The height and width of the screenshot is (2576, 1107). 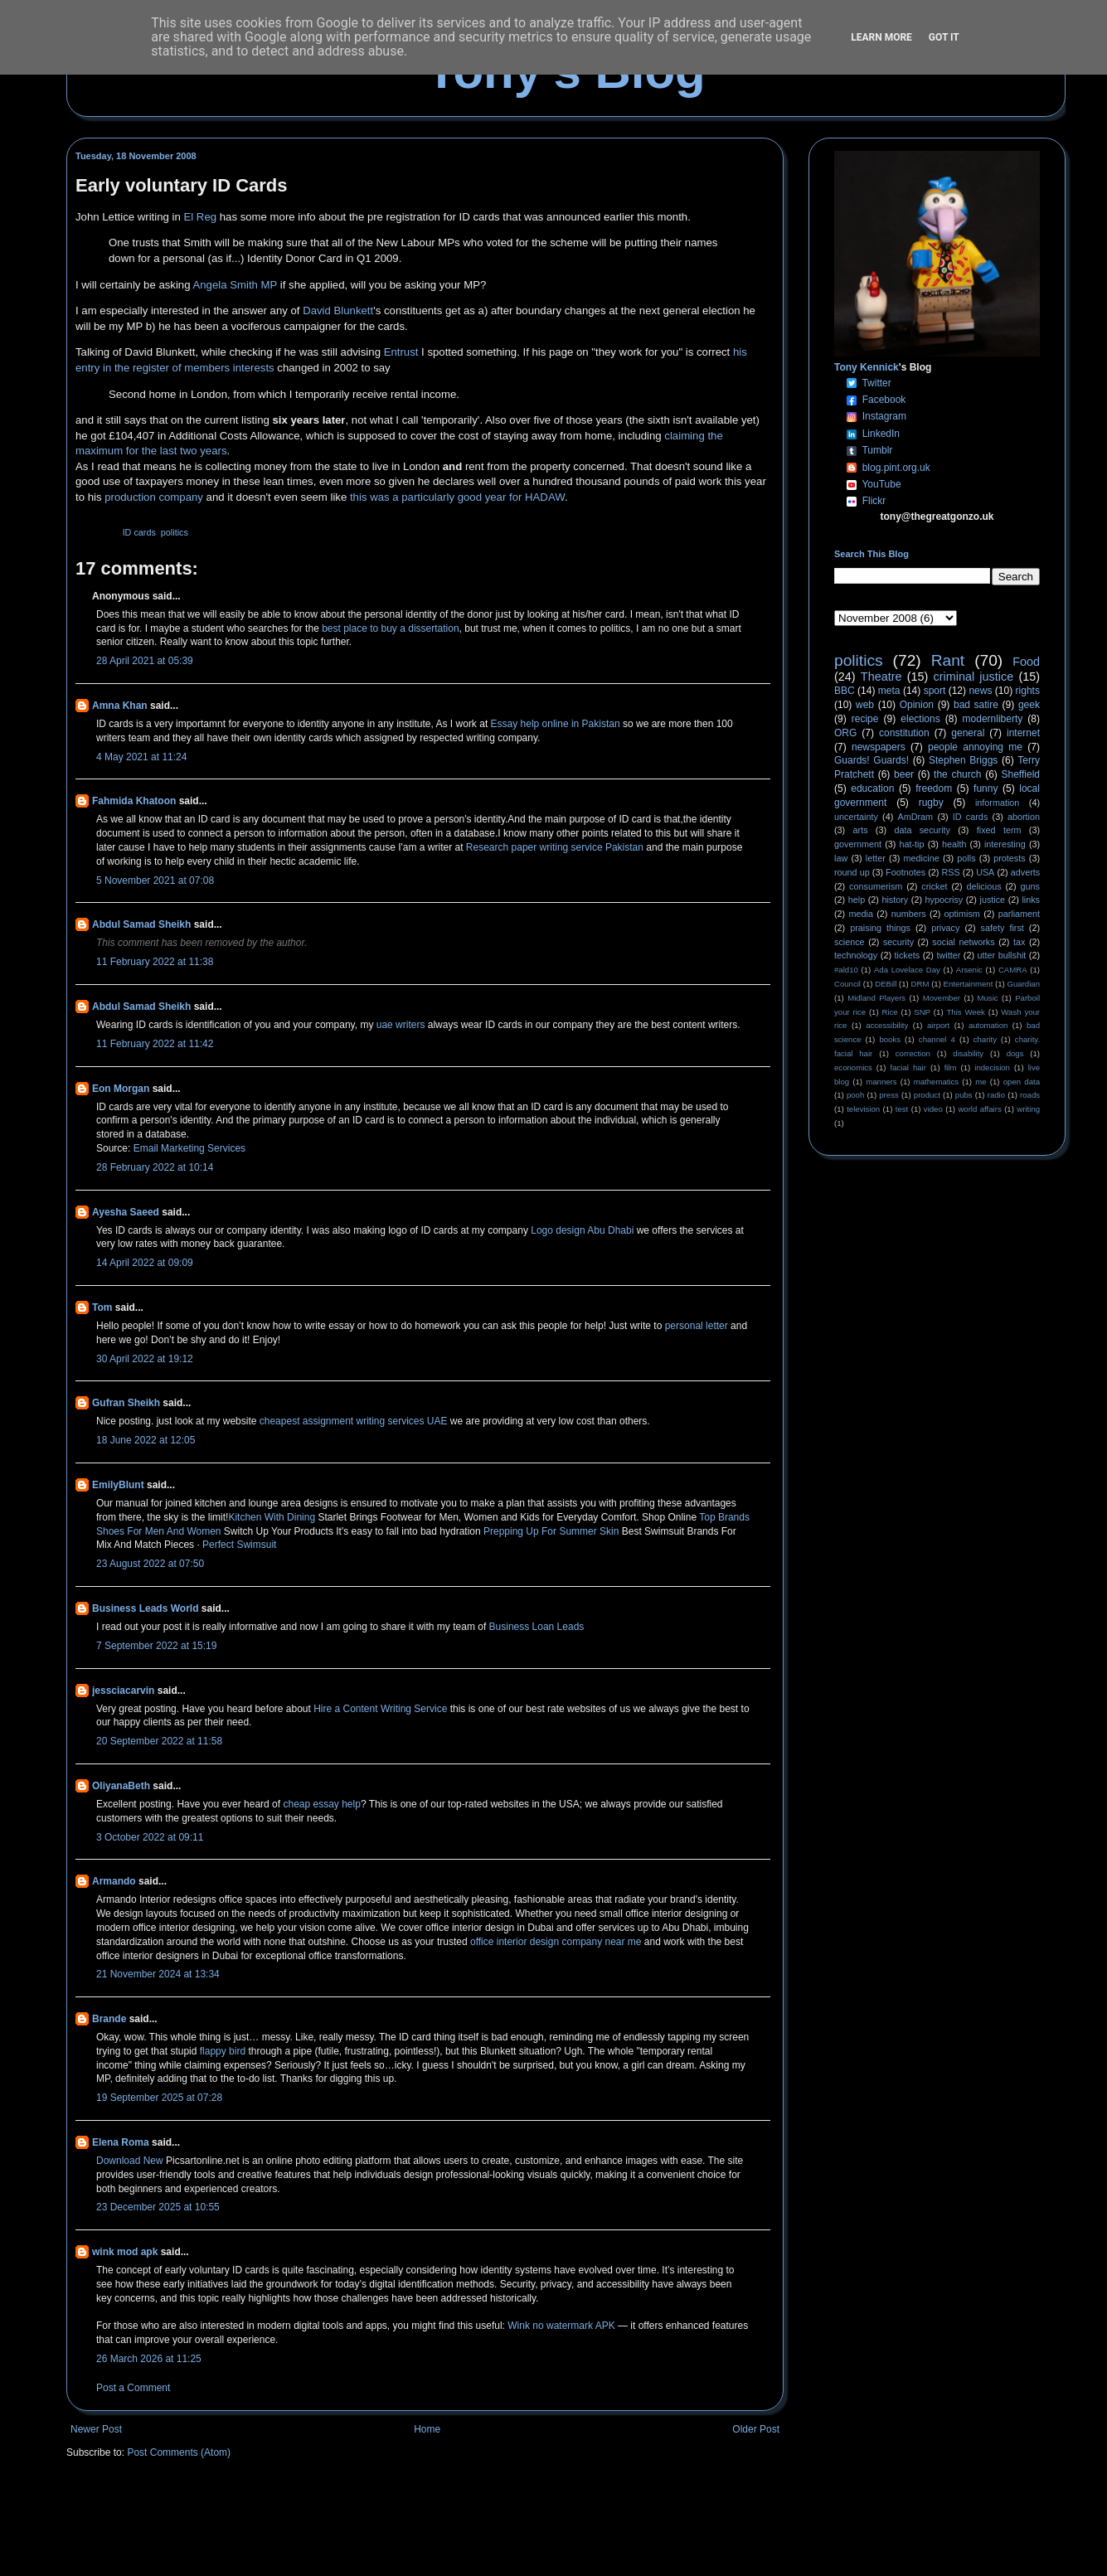 I want to click on Armando, so click(x=114, y=1881).